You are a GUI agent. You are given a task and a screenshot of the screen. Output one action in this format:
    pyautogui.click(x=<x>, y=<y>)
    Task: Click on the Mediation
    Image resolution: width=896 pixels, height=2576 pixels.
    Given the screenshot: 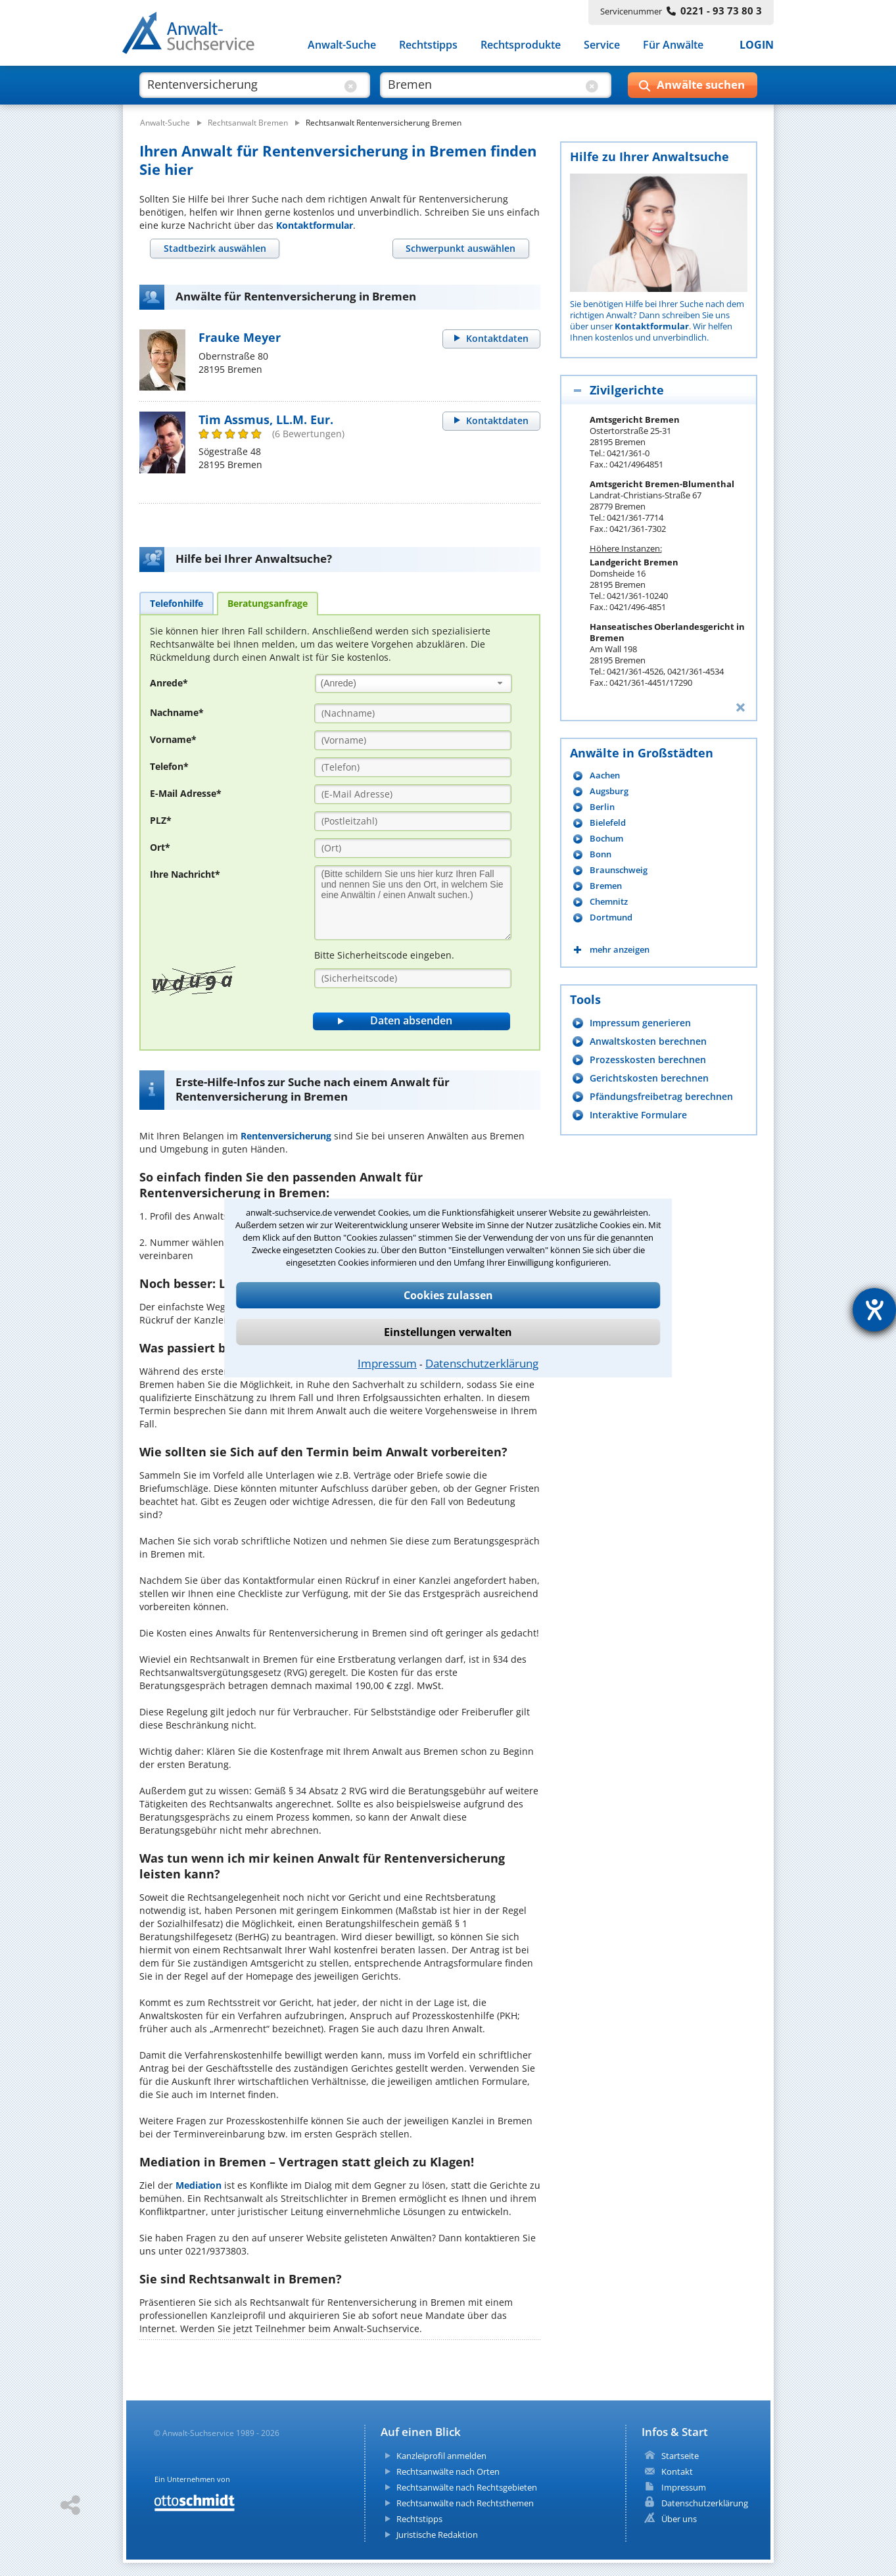 What is the action you would take?
    pyautogui.click(x=199, y=2185)
    